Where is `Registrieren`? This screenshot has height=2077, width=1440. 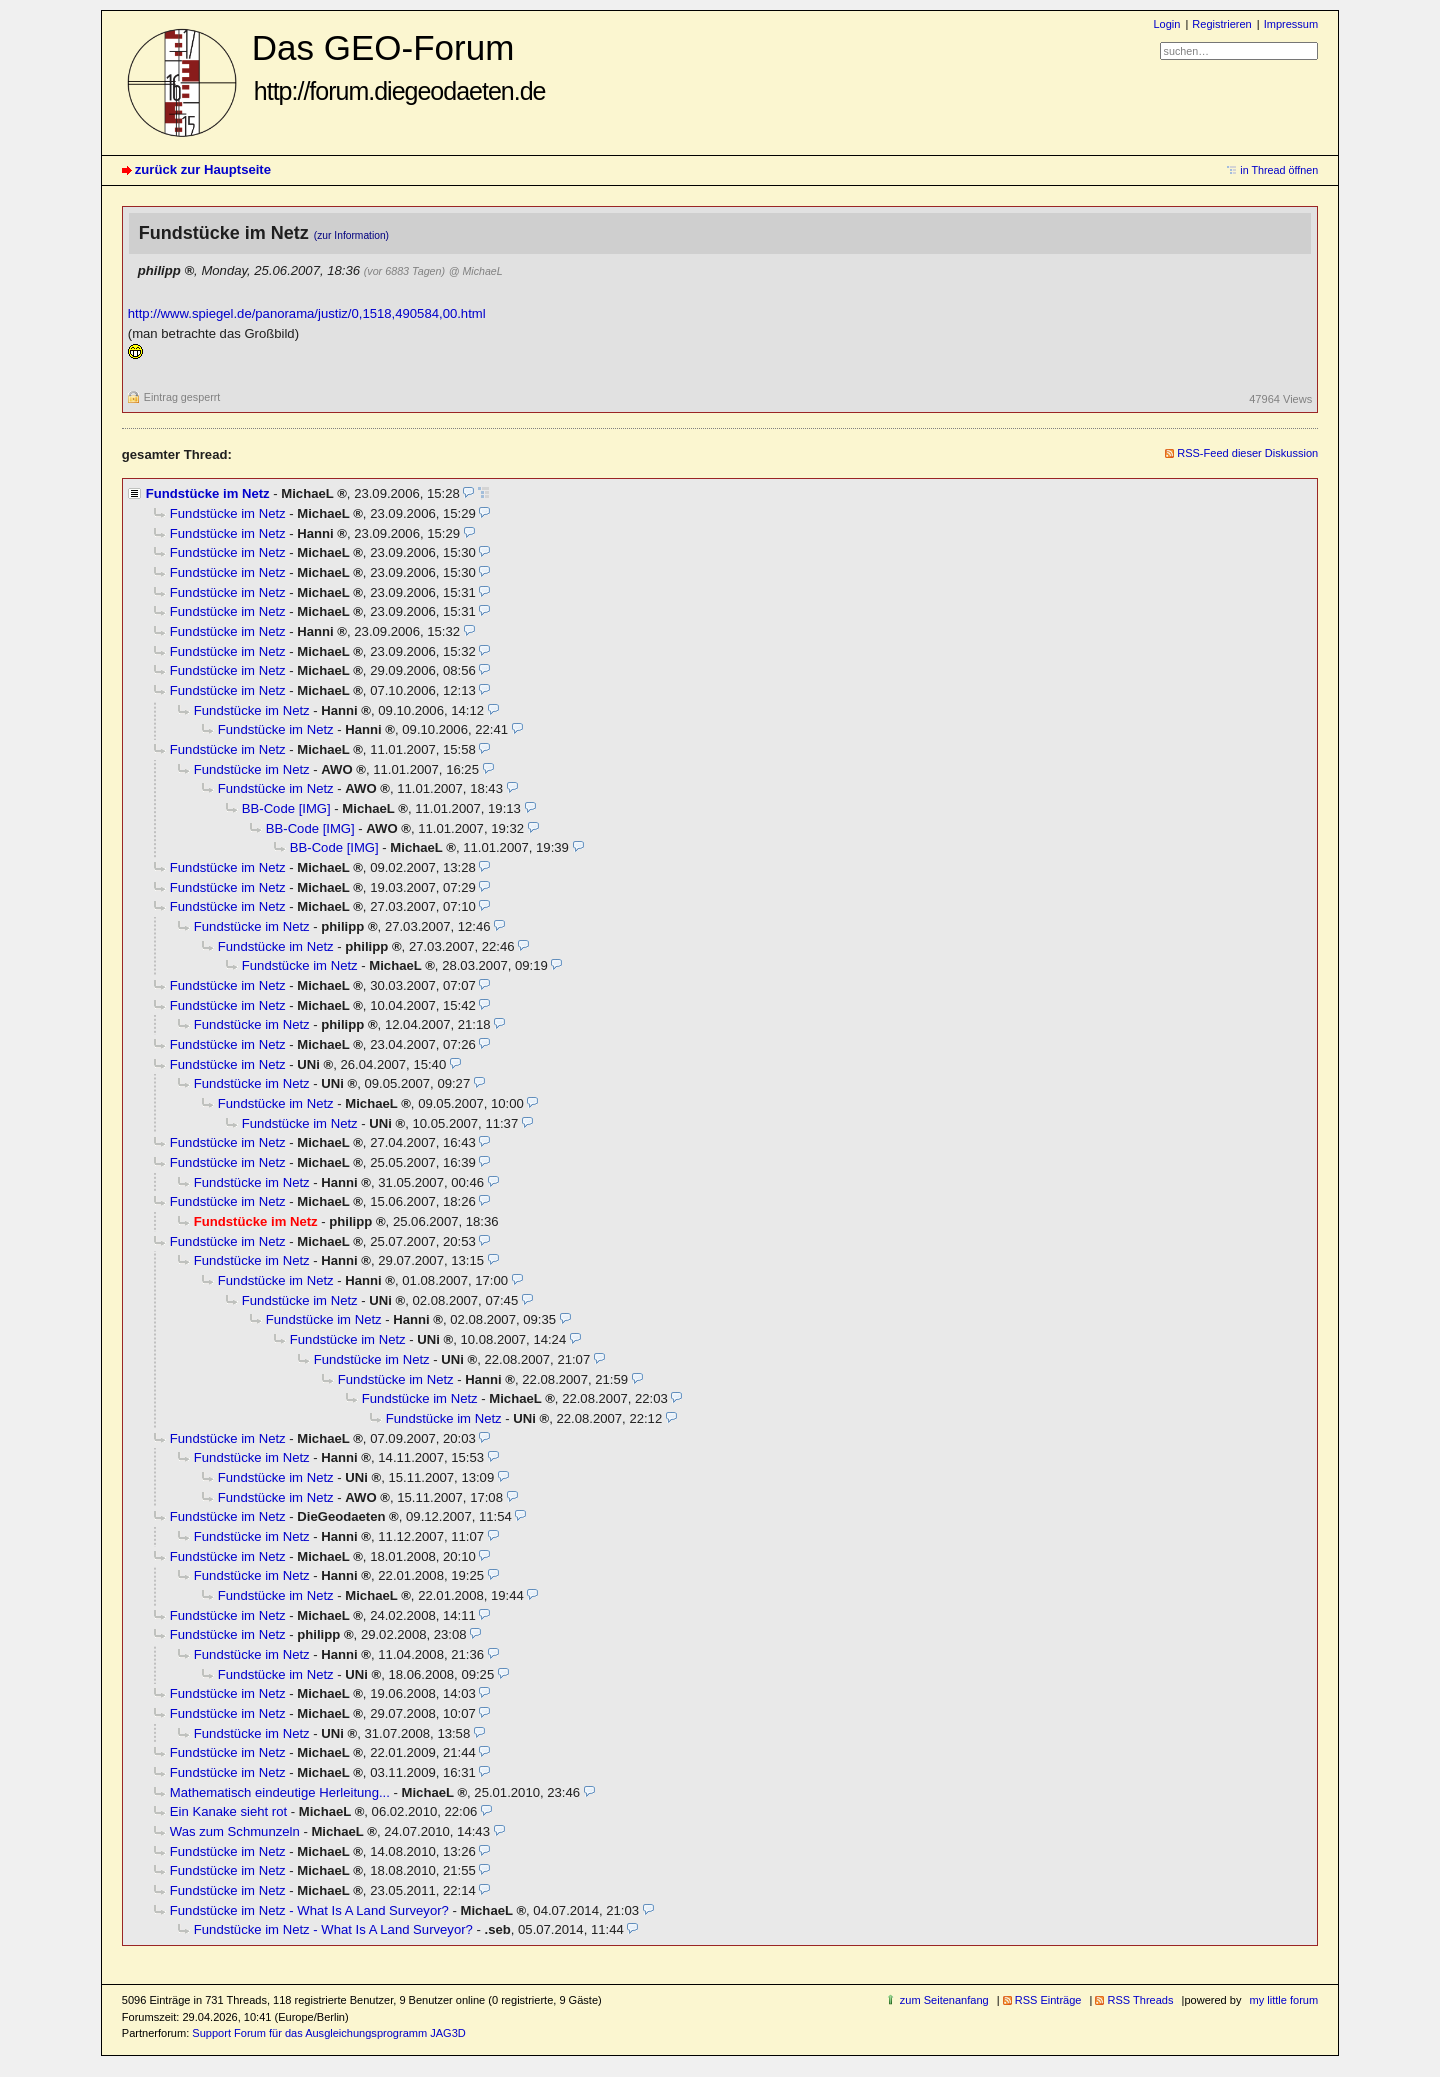 Registrieren is located at coordinates (1221, 24).